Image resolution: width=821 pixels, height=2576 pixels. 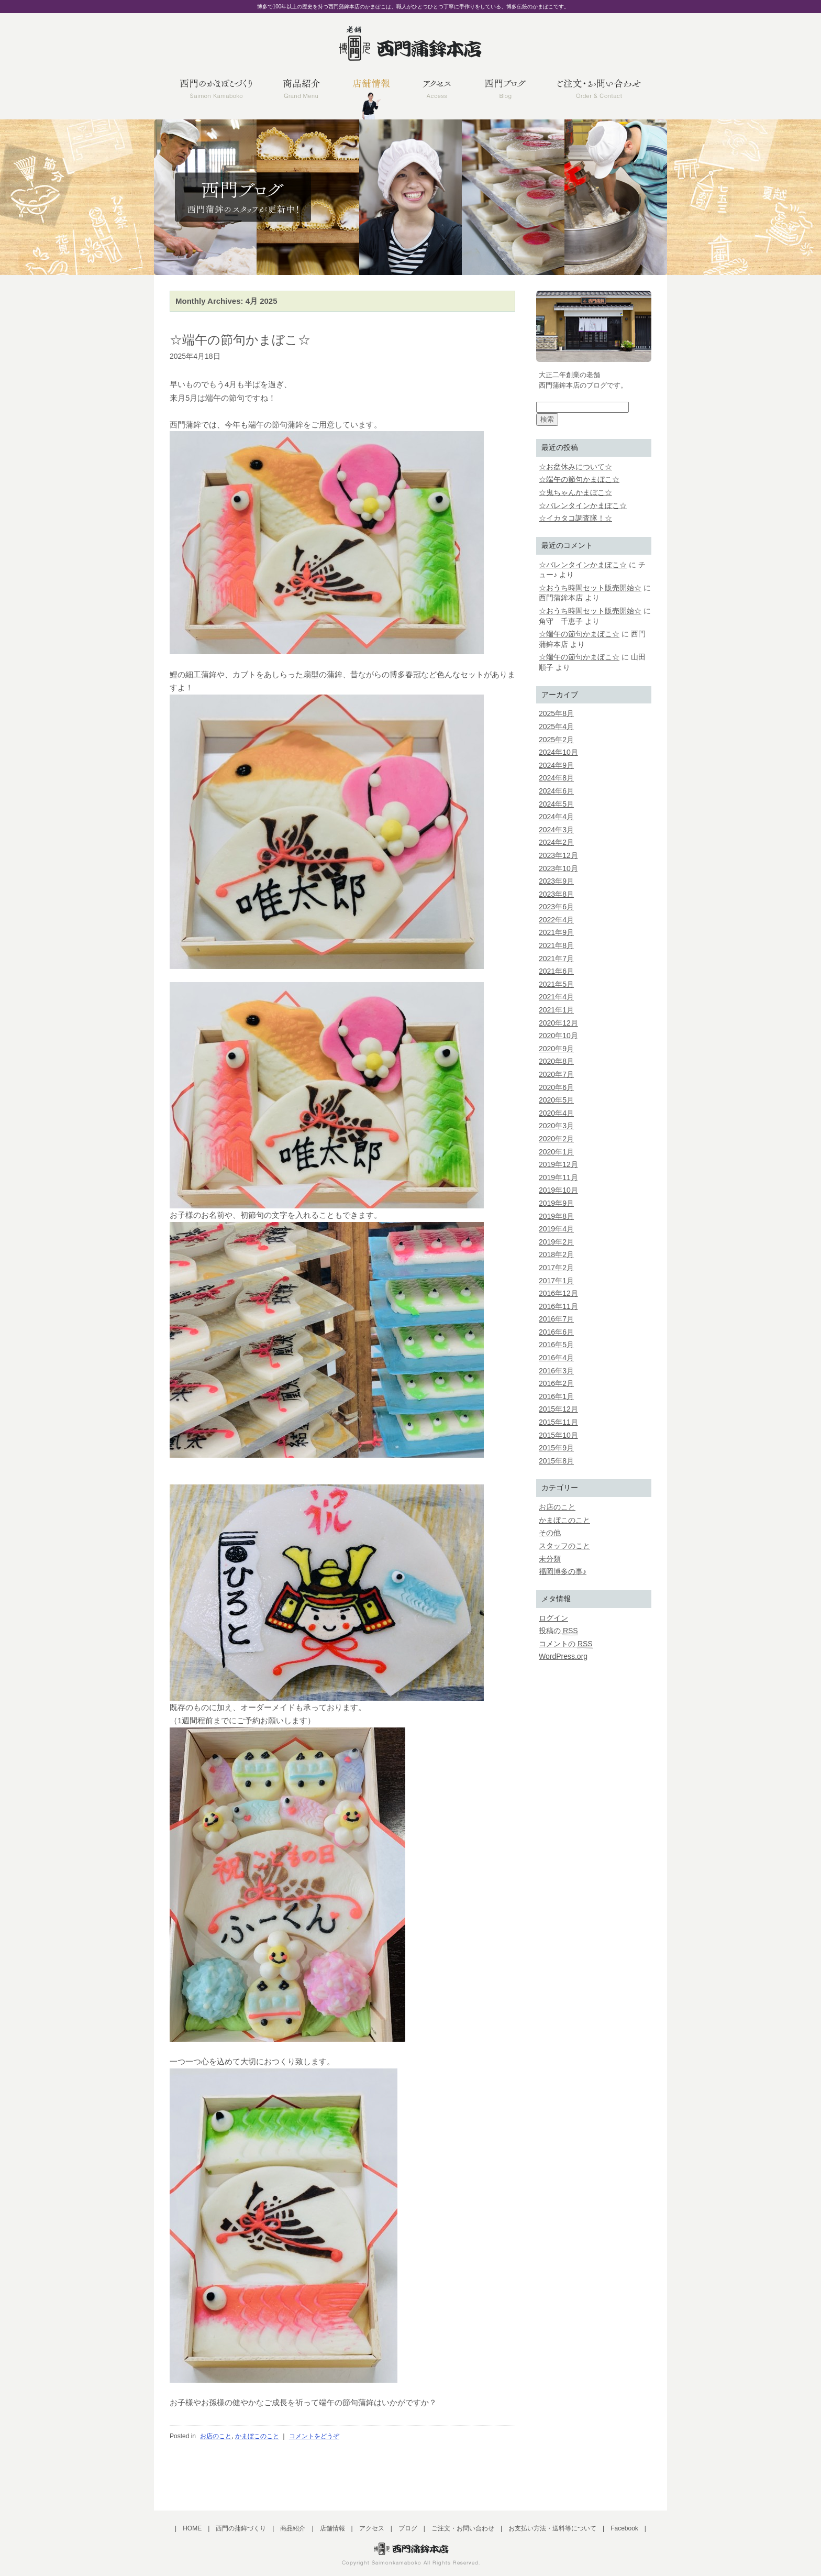 What do you see at coordinates (556, 1461) in the screenshot?
I see `2015年8月` at bounding box center [556, 1461].